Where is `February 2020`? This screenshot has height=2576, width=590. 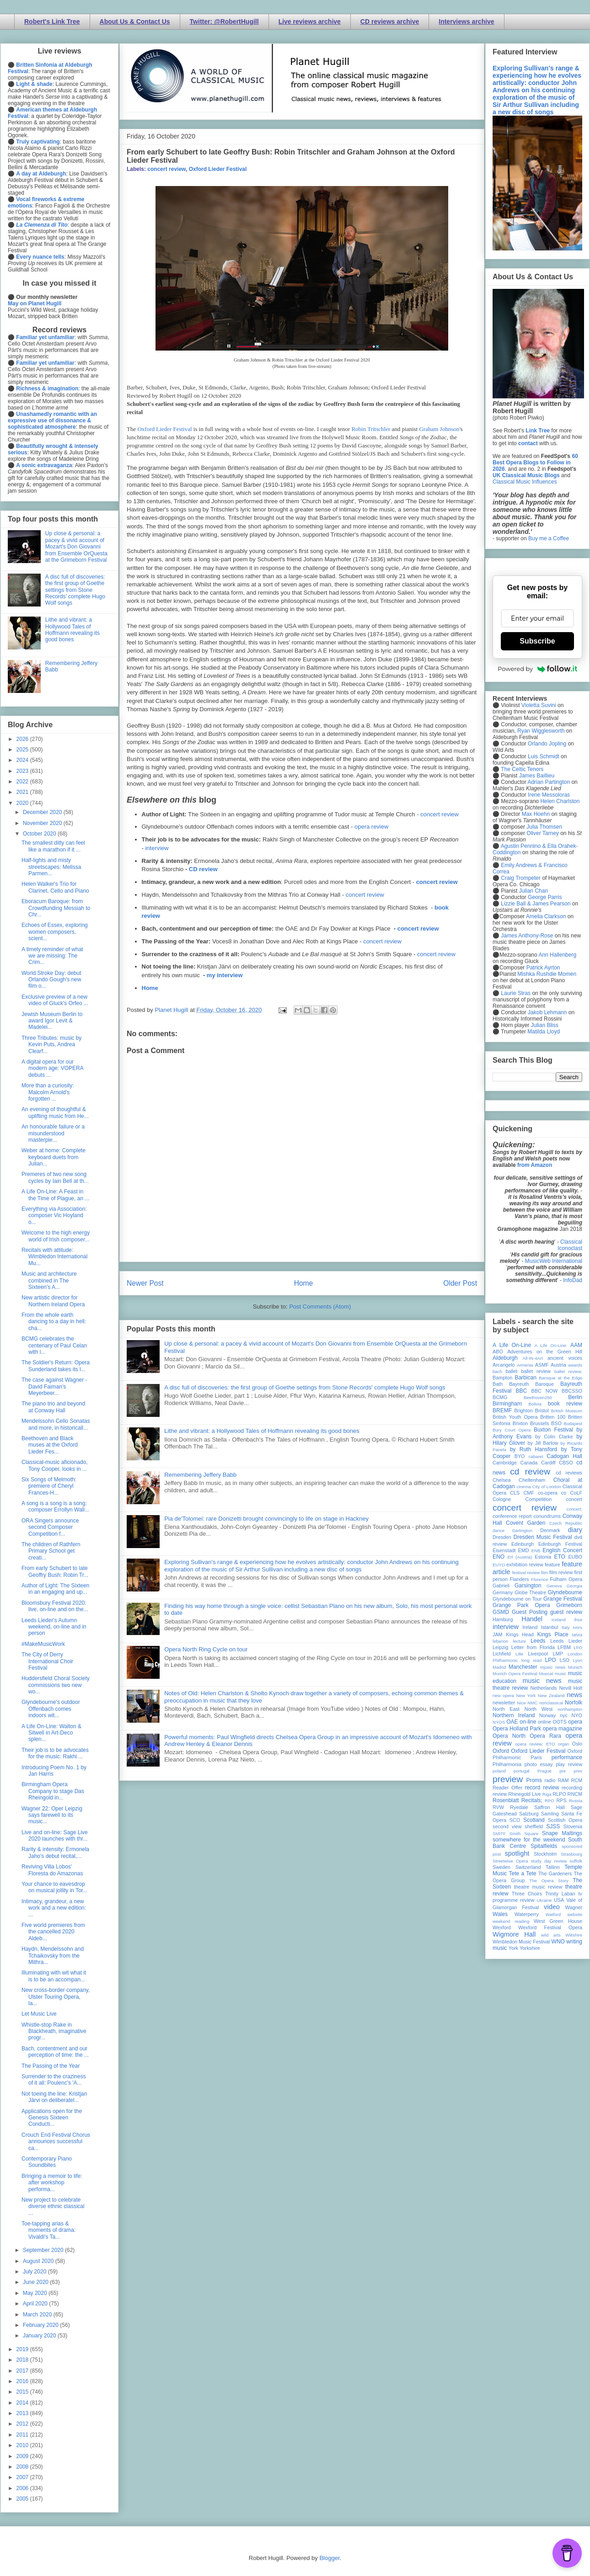 February 2020 is located at coordinates (41, 2325).